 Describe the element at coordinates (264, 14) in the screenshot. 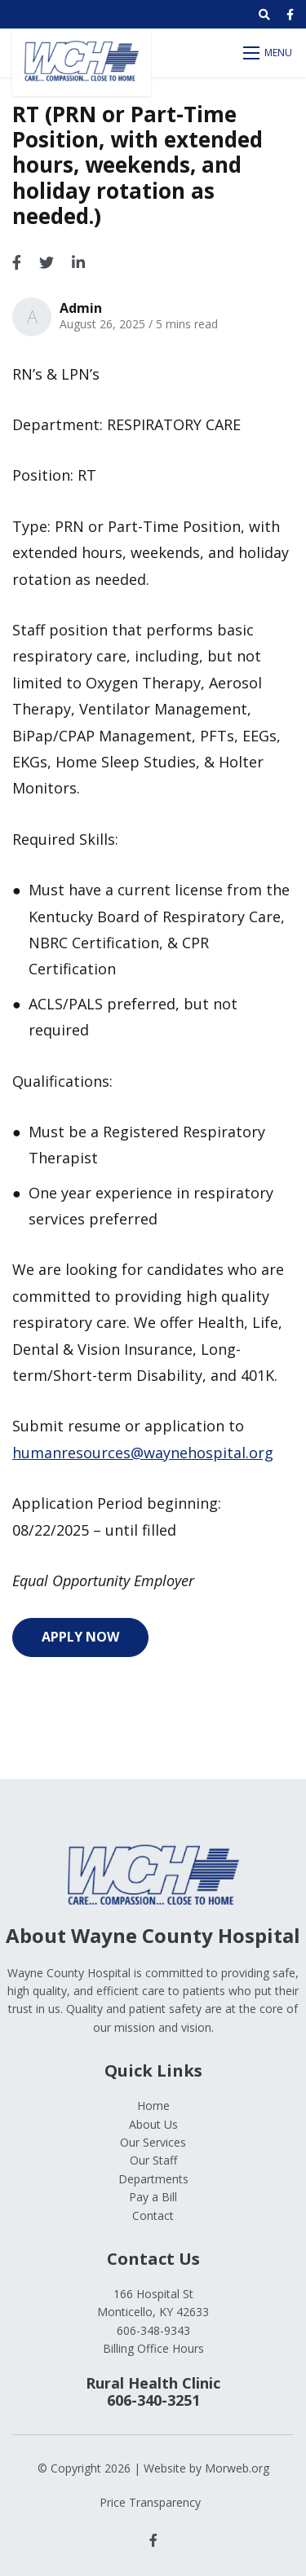

I see `[Open search bar]` at that location.